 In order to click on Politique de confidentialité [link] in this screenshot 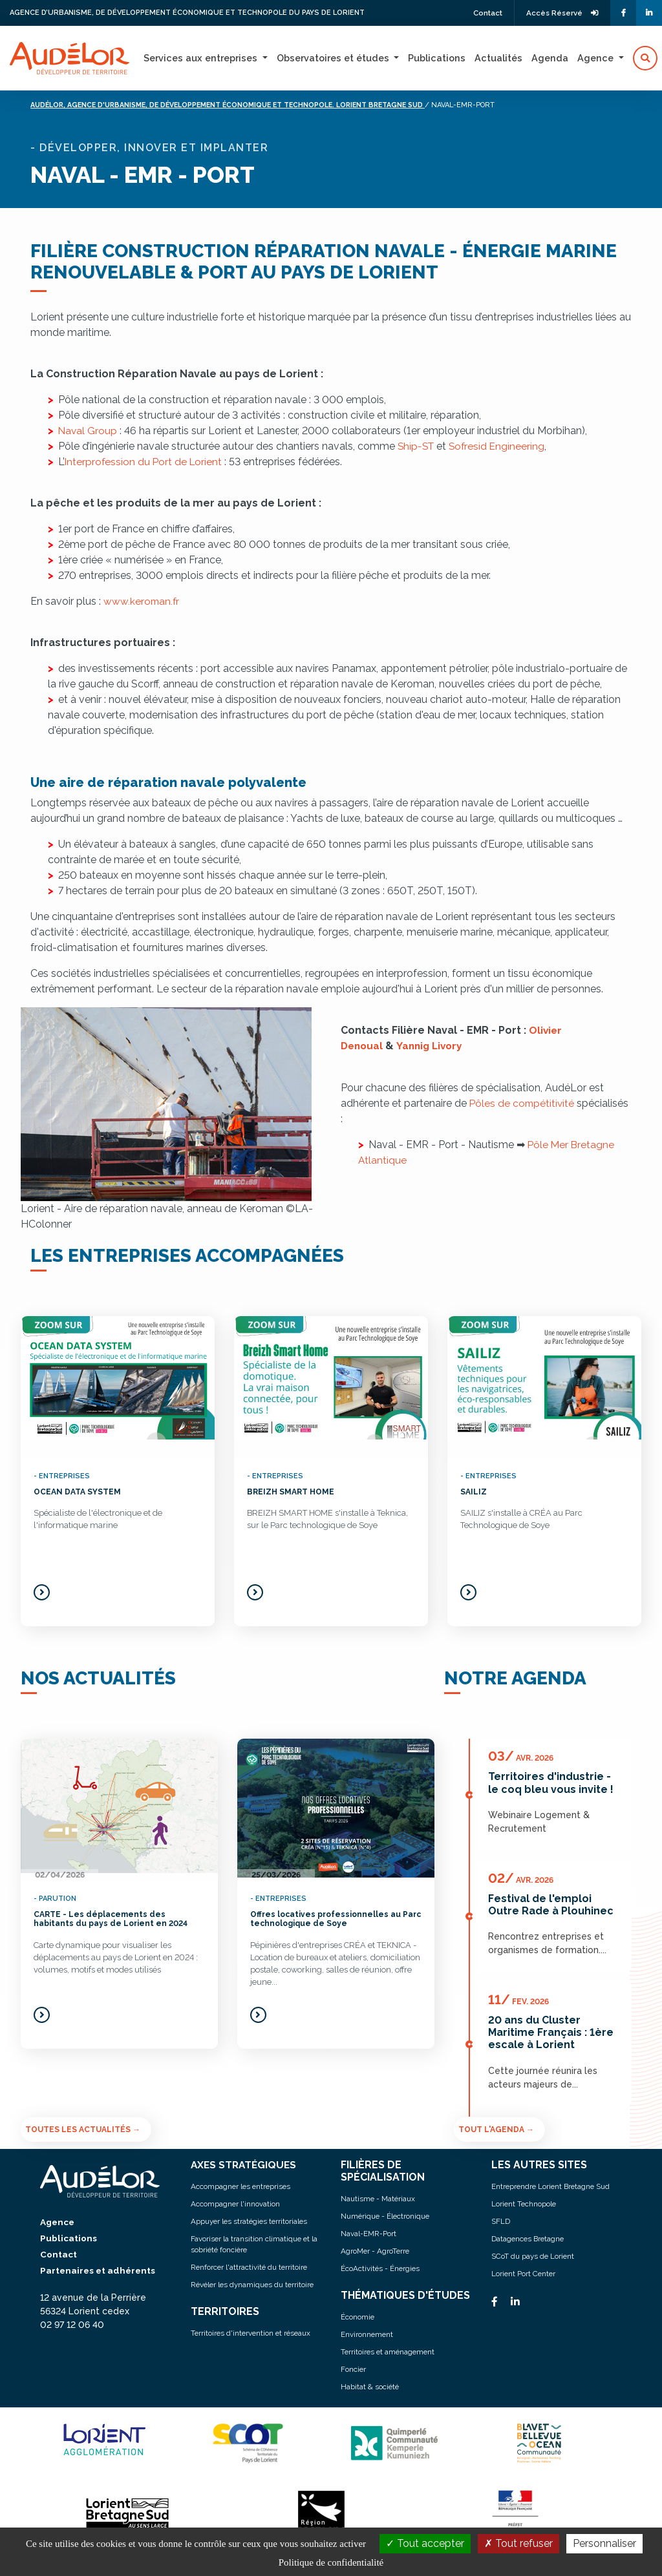, I will do `click(331, 2562)`.